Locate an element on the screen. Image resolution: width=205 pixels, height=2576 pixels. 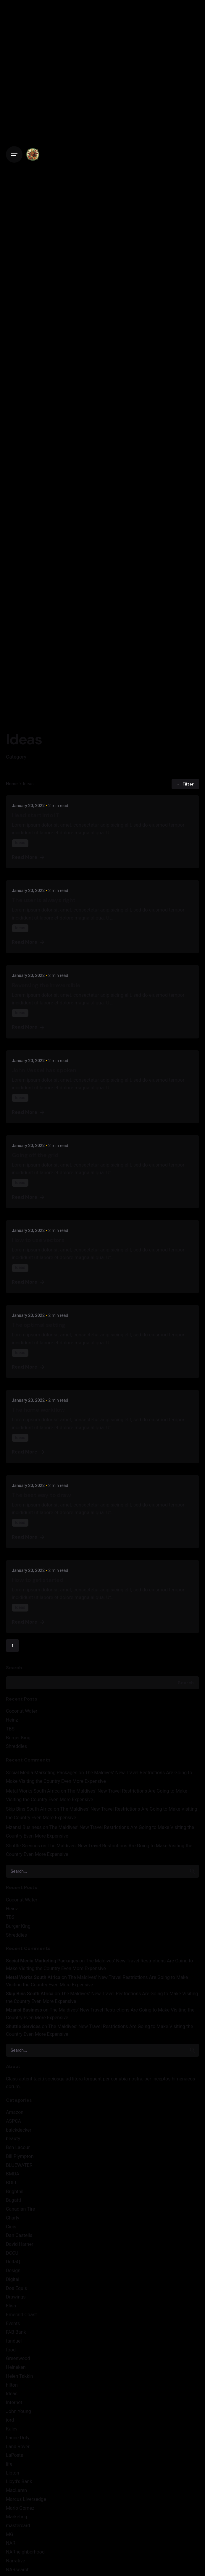
Elisa is located at coordinates (11, 2306).